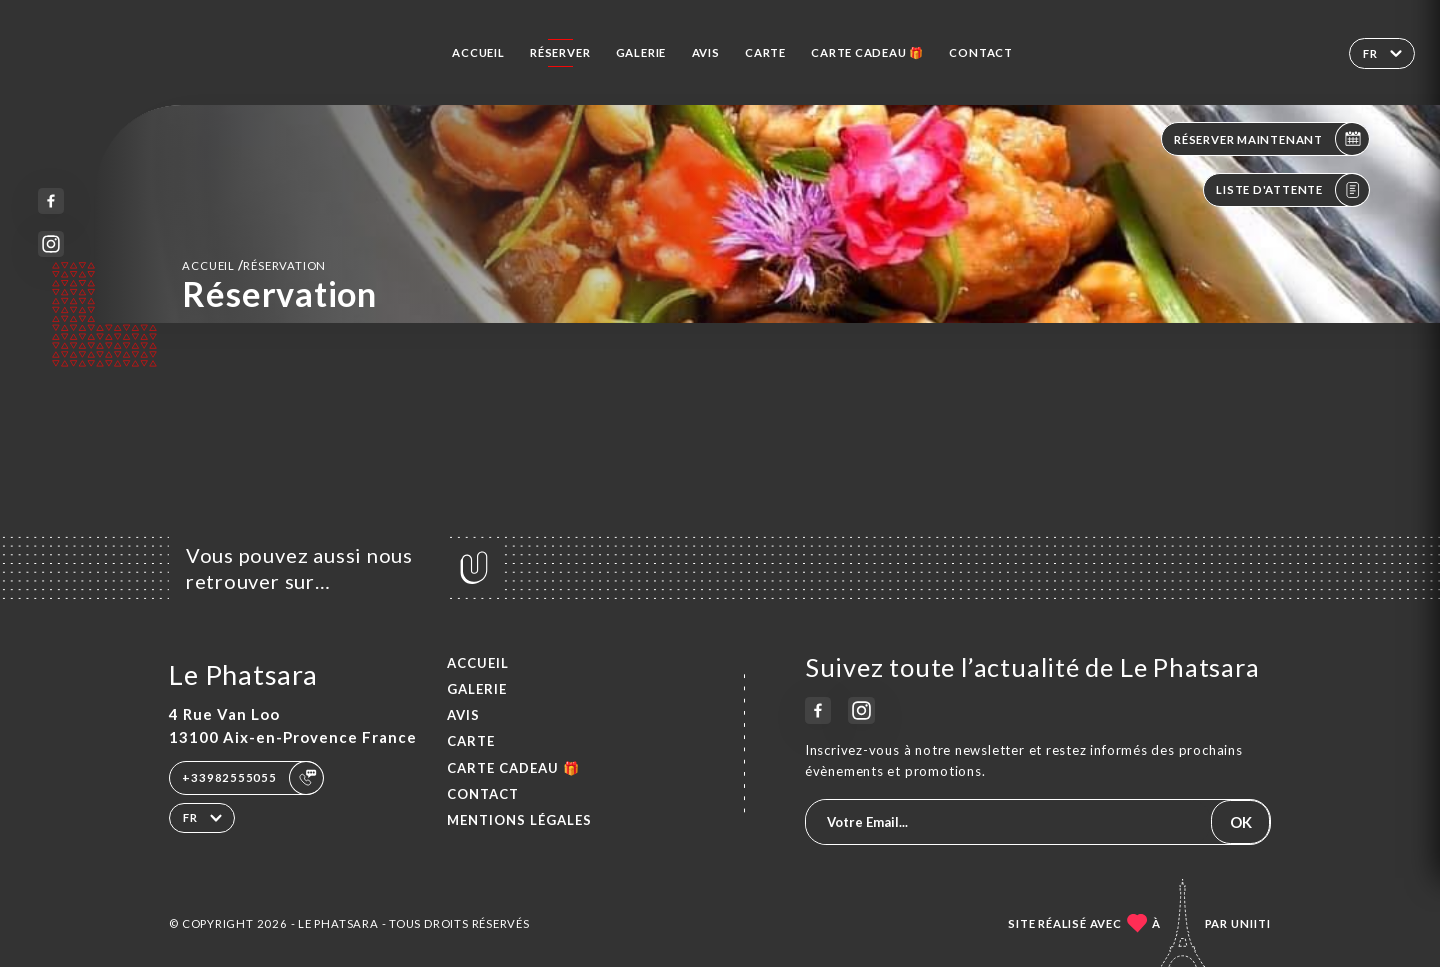 This screenshot has height=967, width=1440. Describe the element at coordinates (981, 52) in the screenshot. I see `Contact` at that location.